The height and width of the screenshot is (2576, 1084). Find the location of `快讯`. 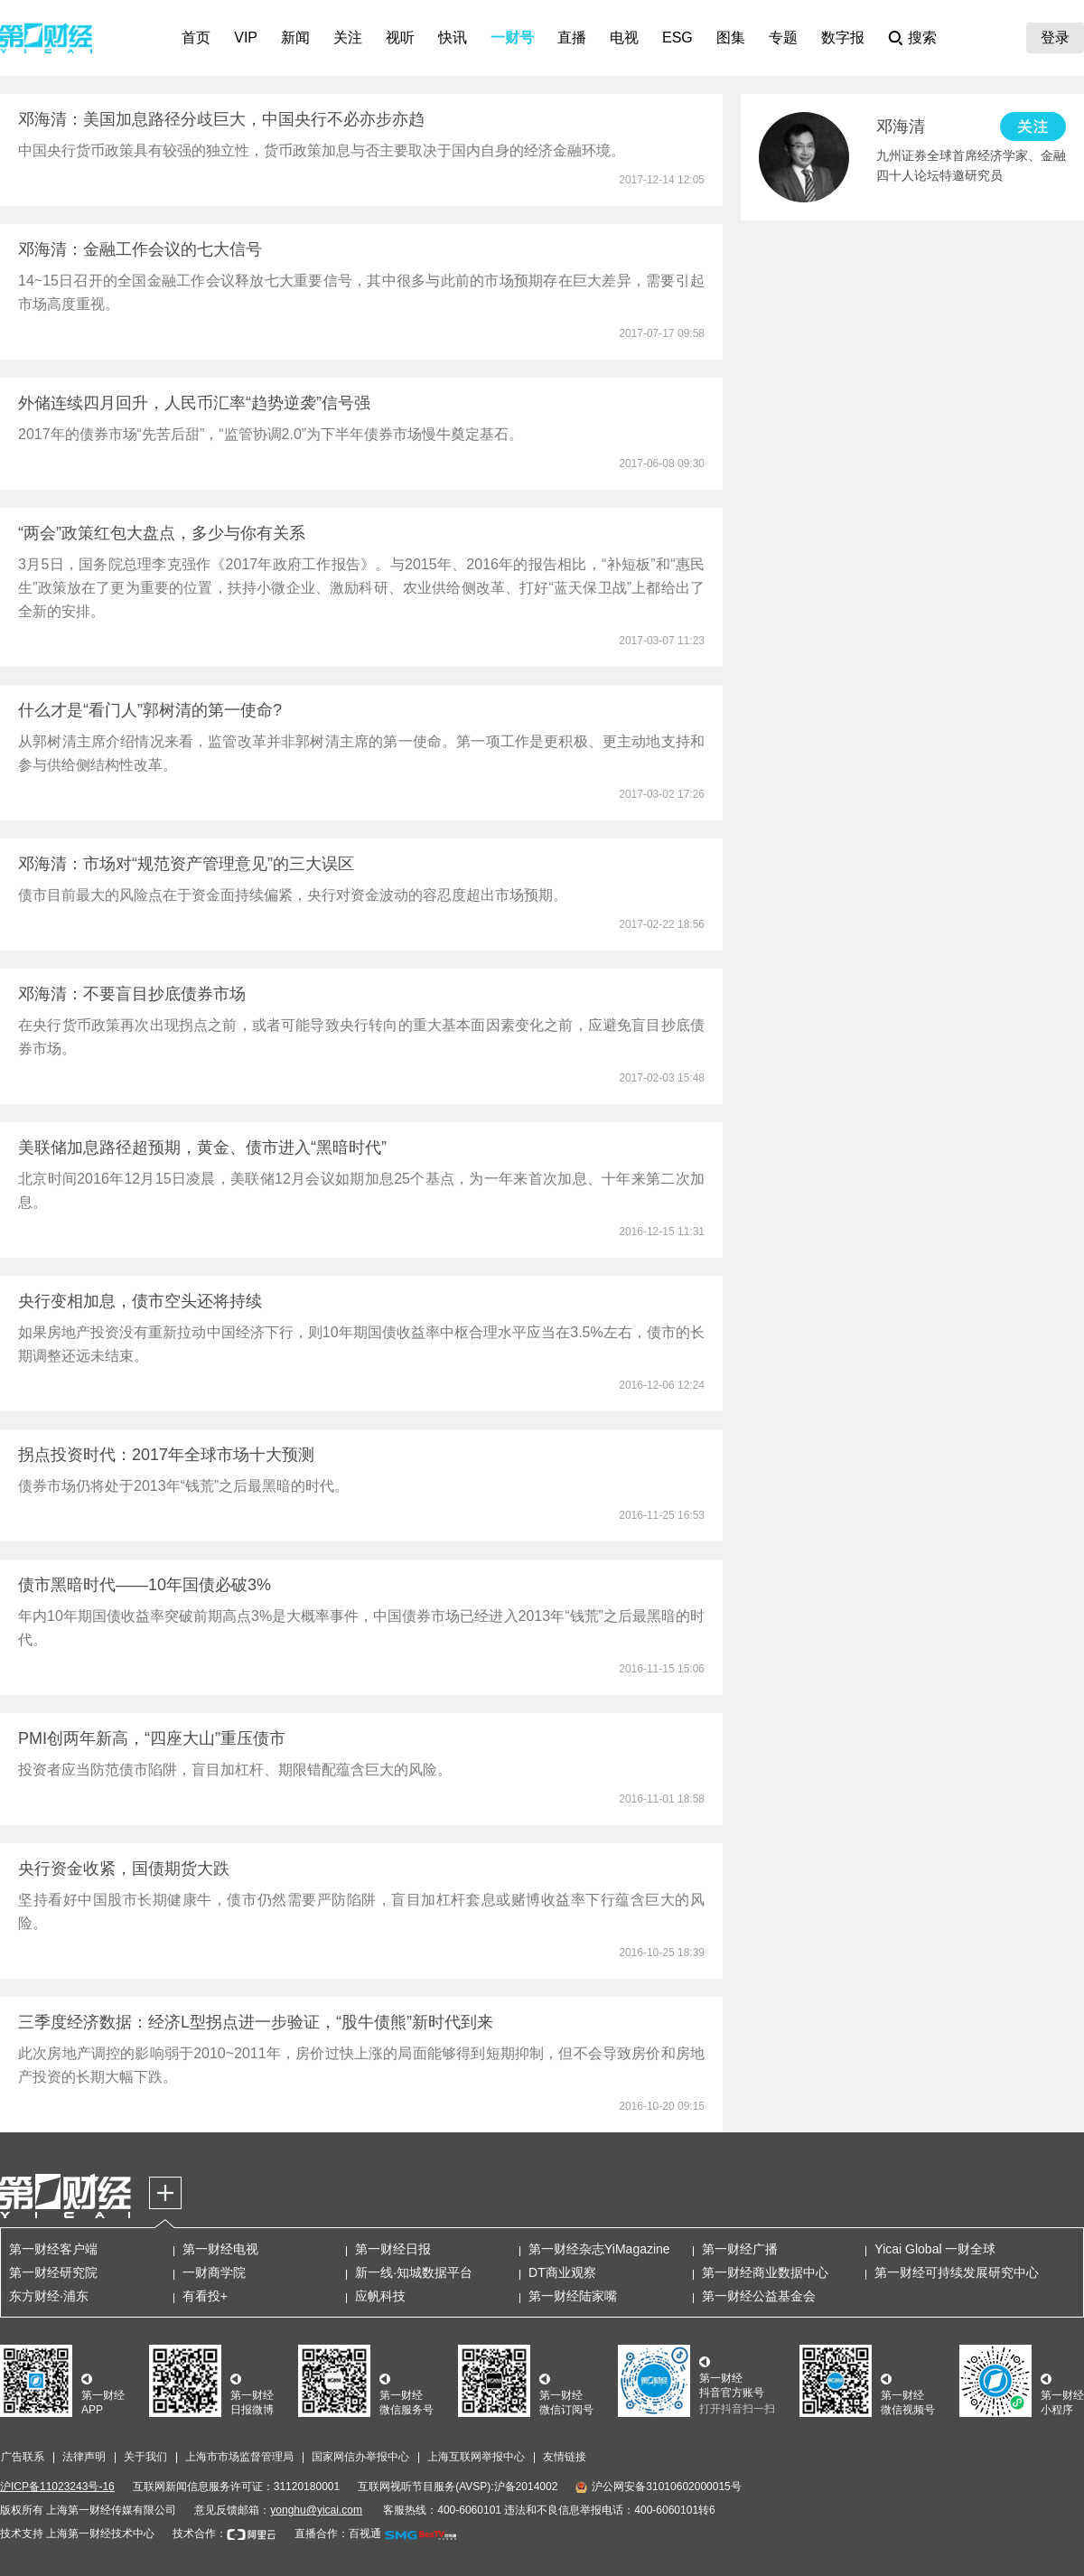

快讯 is located at coordinates (452, 37).